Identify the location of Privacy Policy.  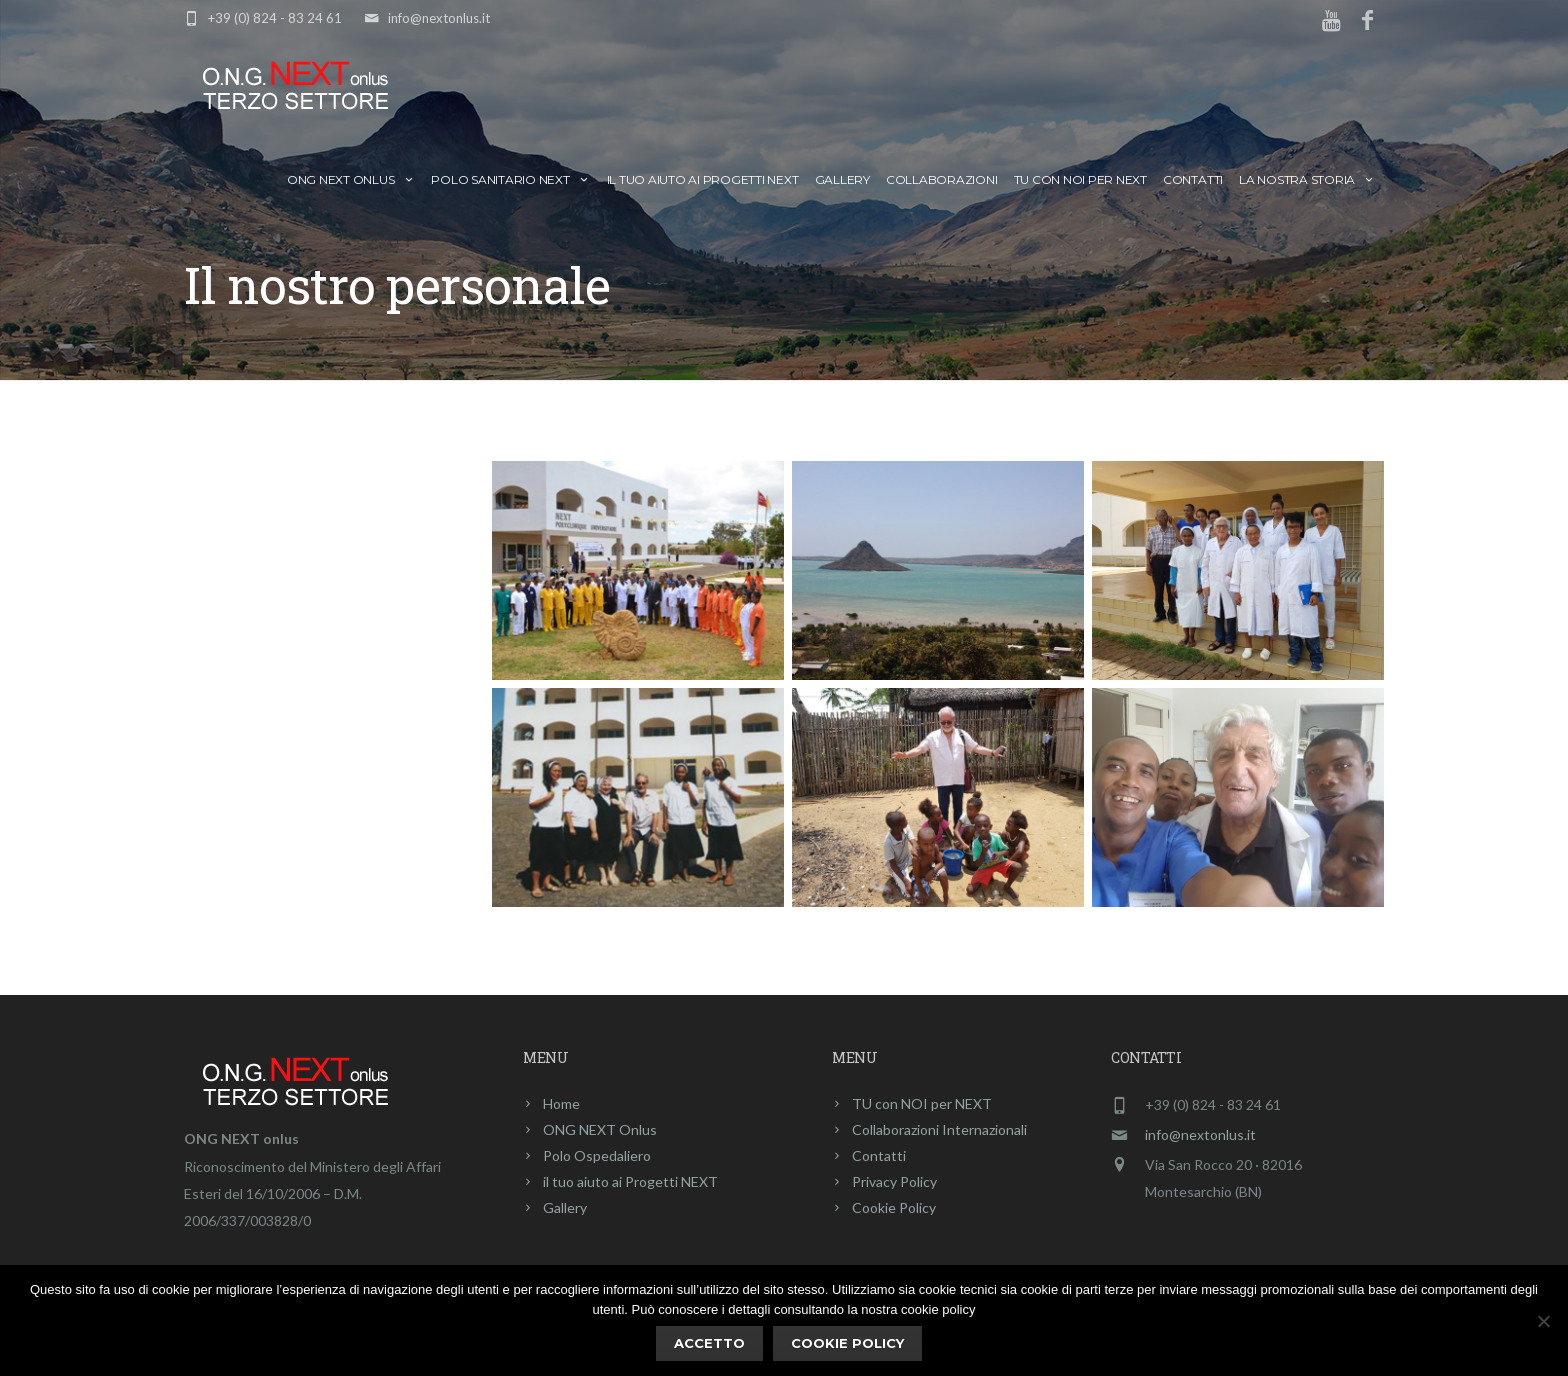
(894, 1181).